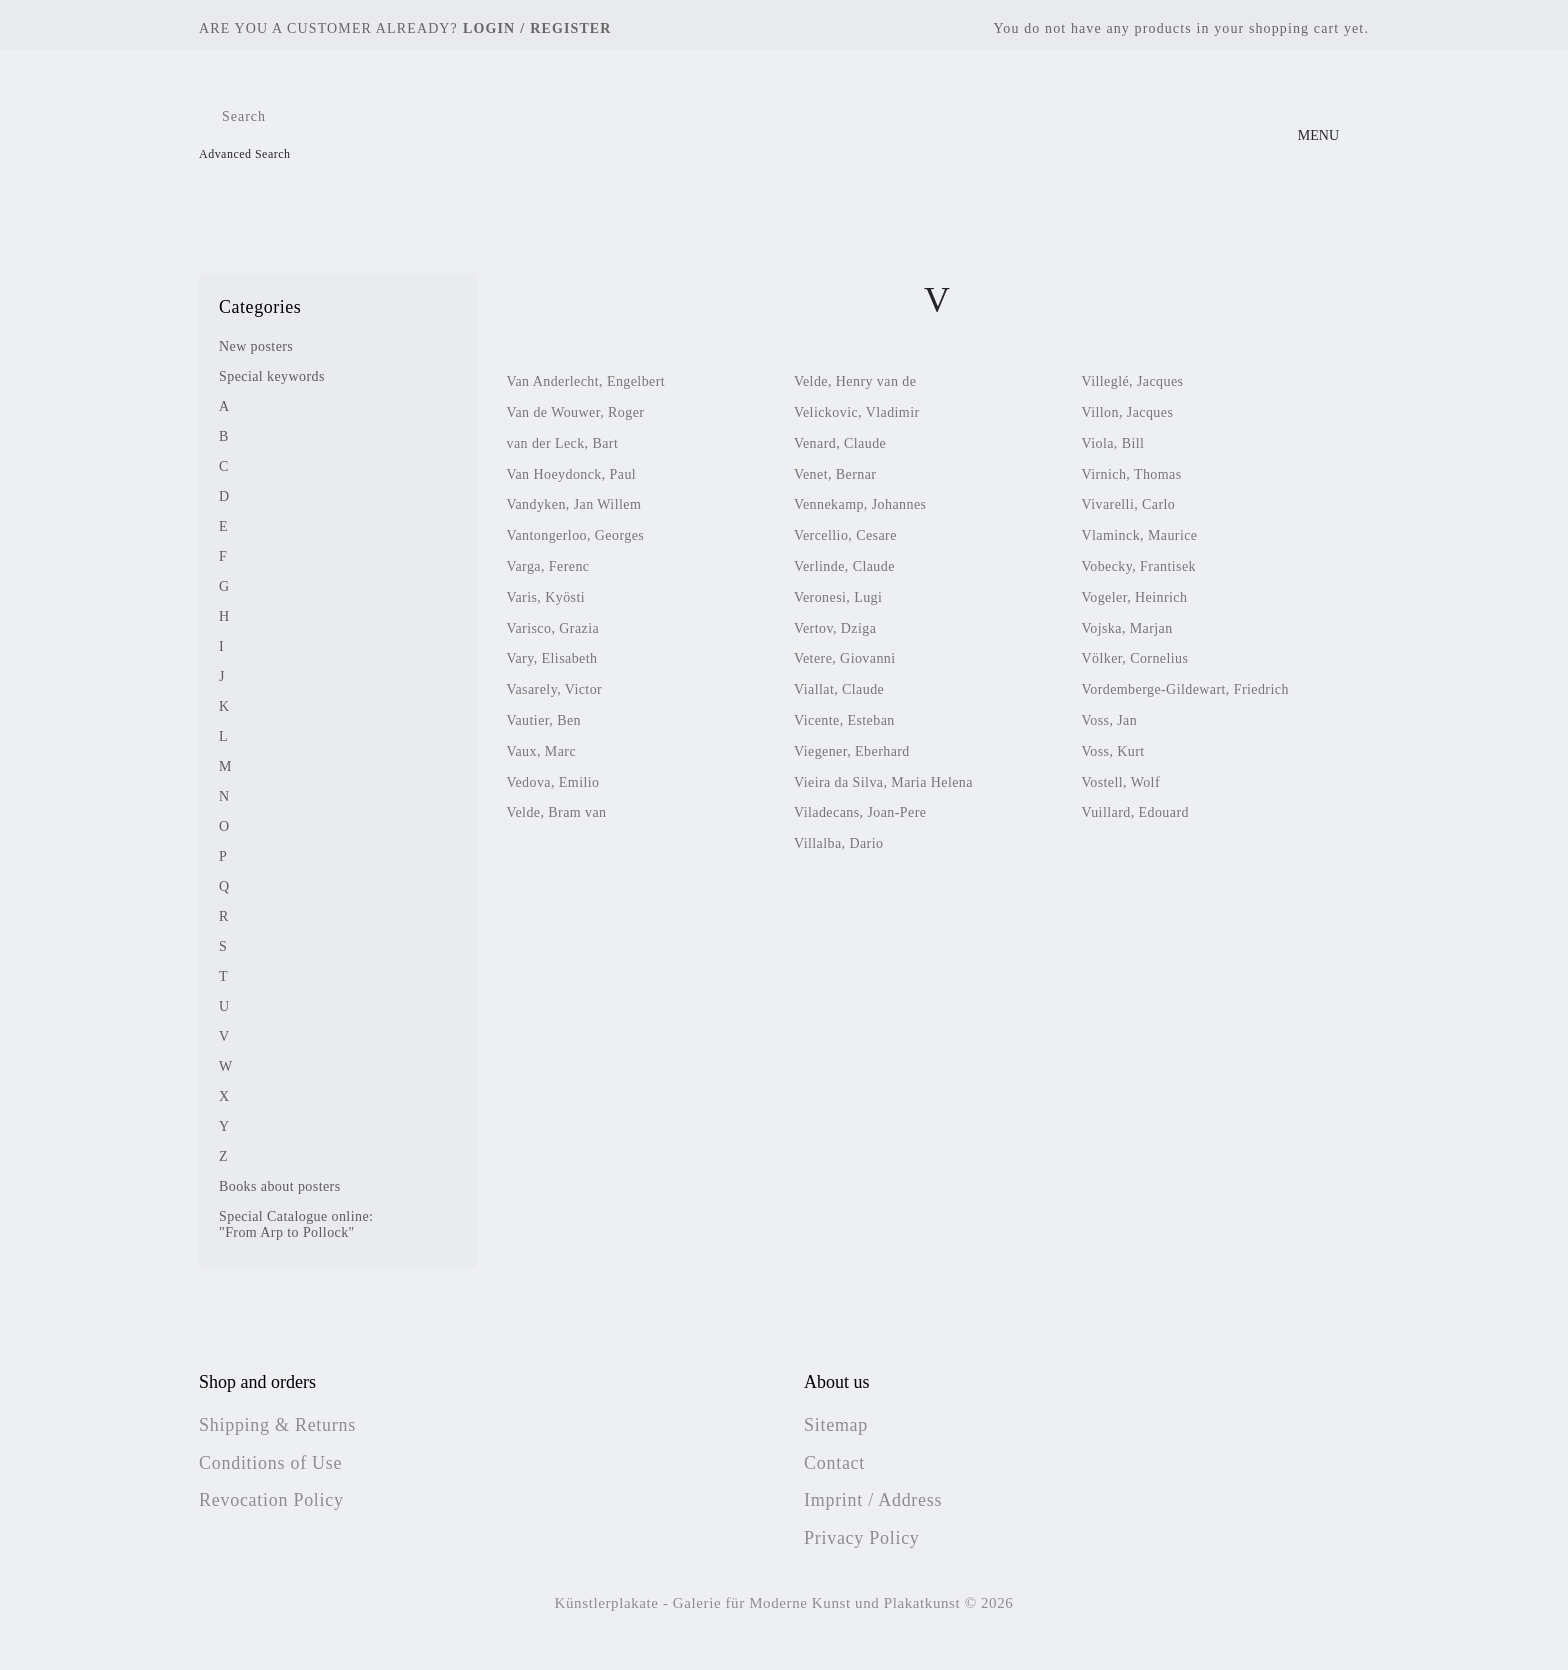 The width and height of the screenshot is (1568, 1670). I want to click on Privacy Policy, so click(862, 1538).